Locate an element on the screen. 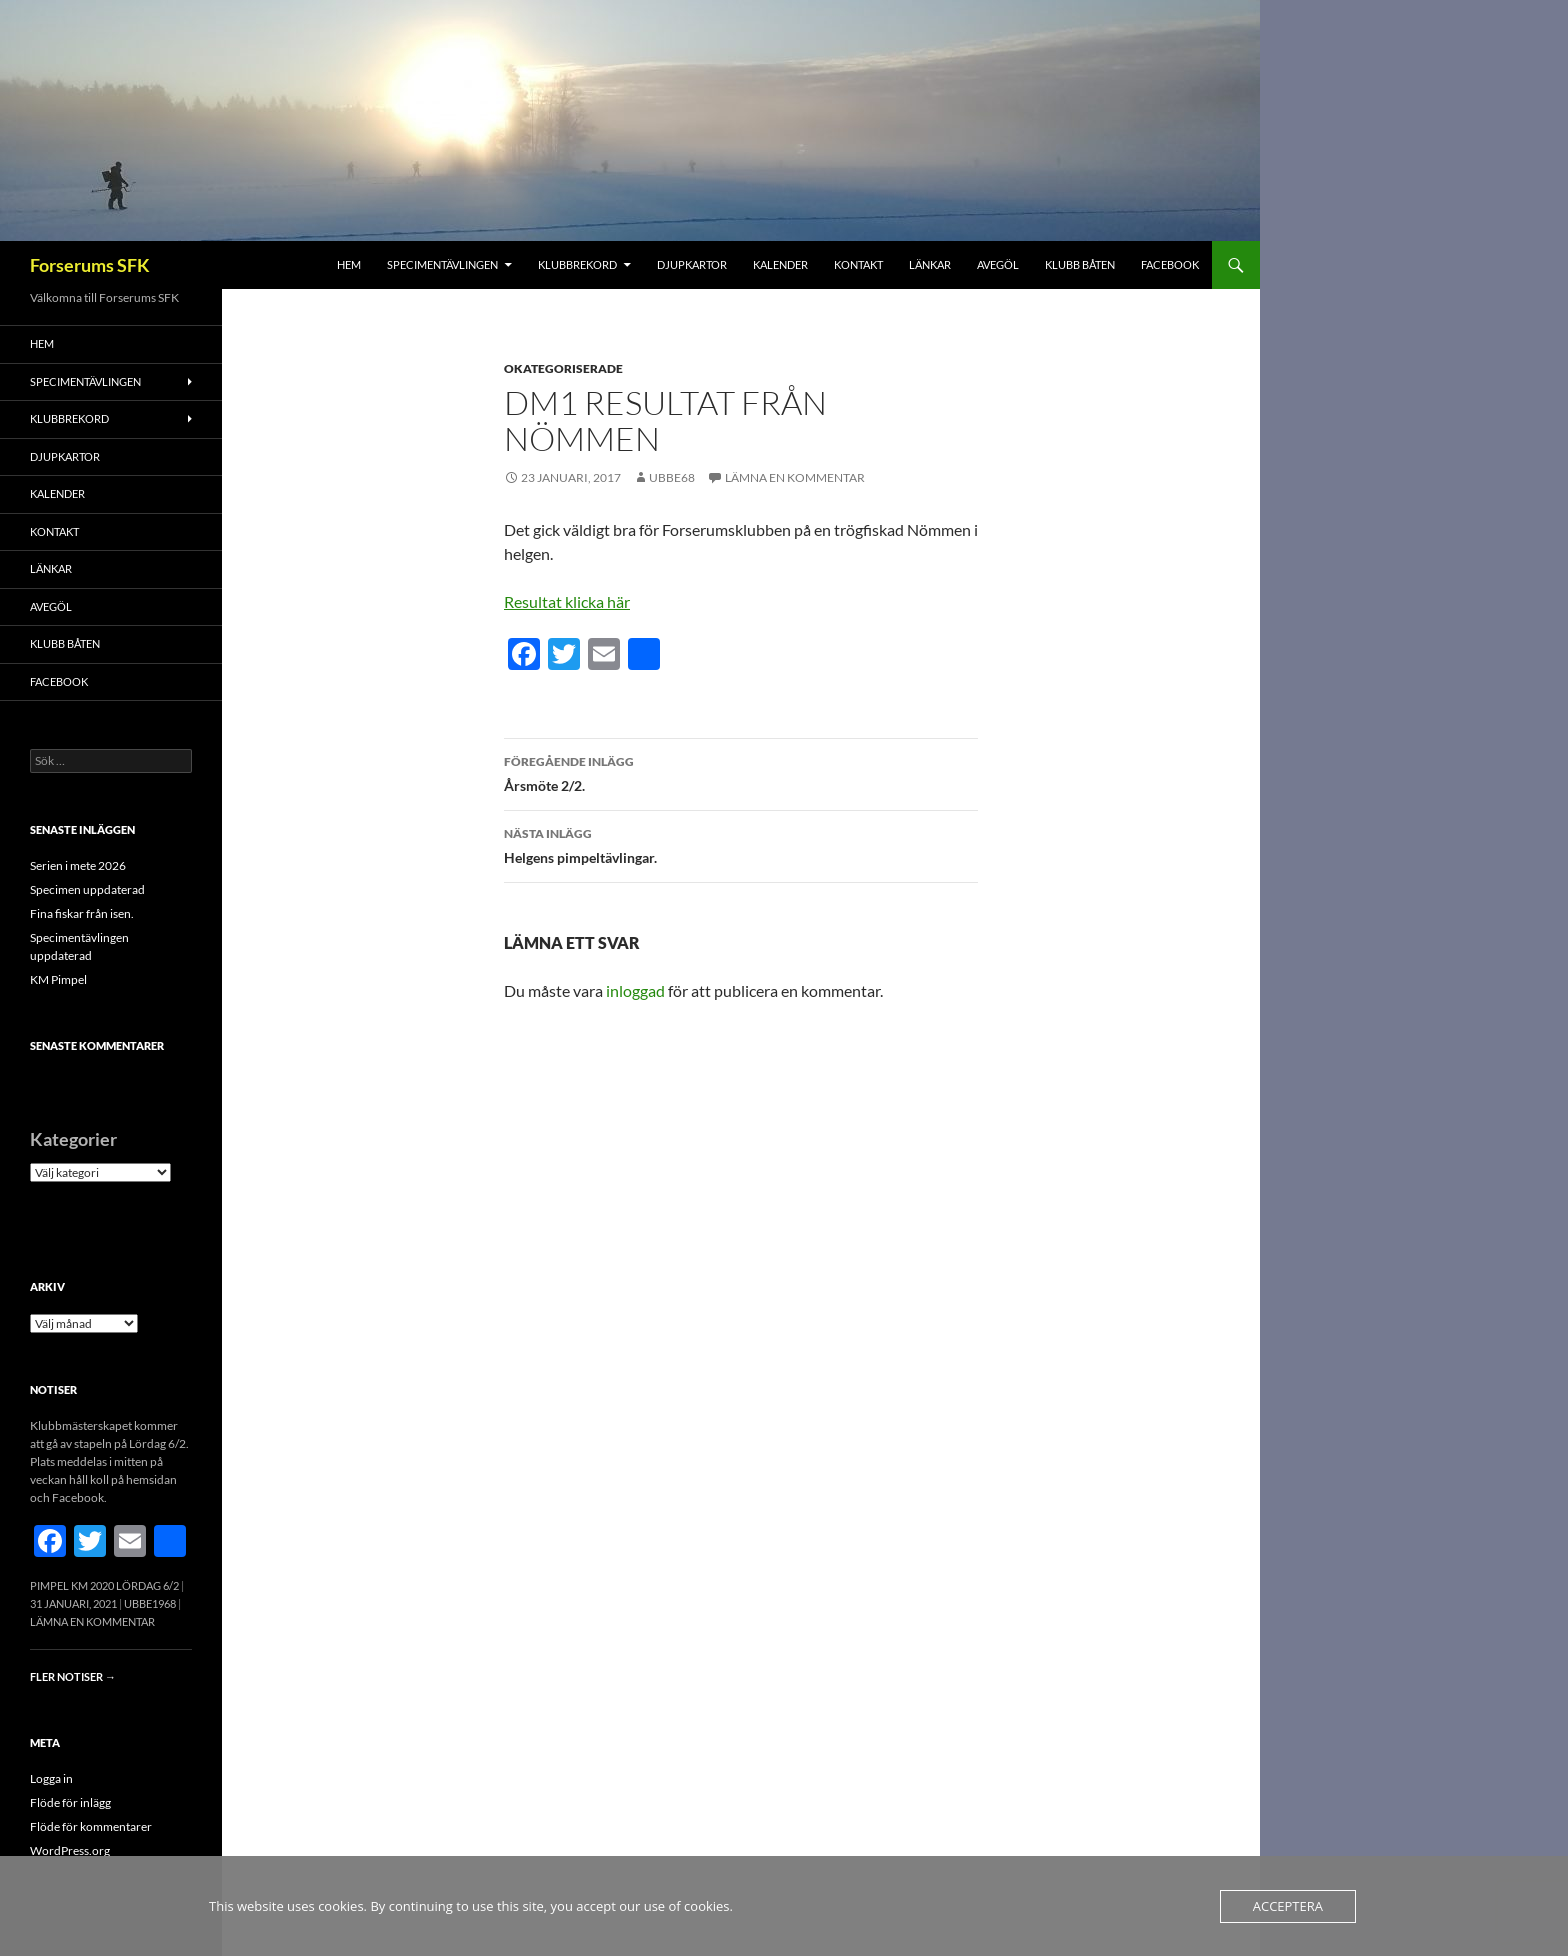 Image resolution: width=1568 pixels, height=1956 pixels. Specimentävlingen is located at coordinates (442, 264).